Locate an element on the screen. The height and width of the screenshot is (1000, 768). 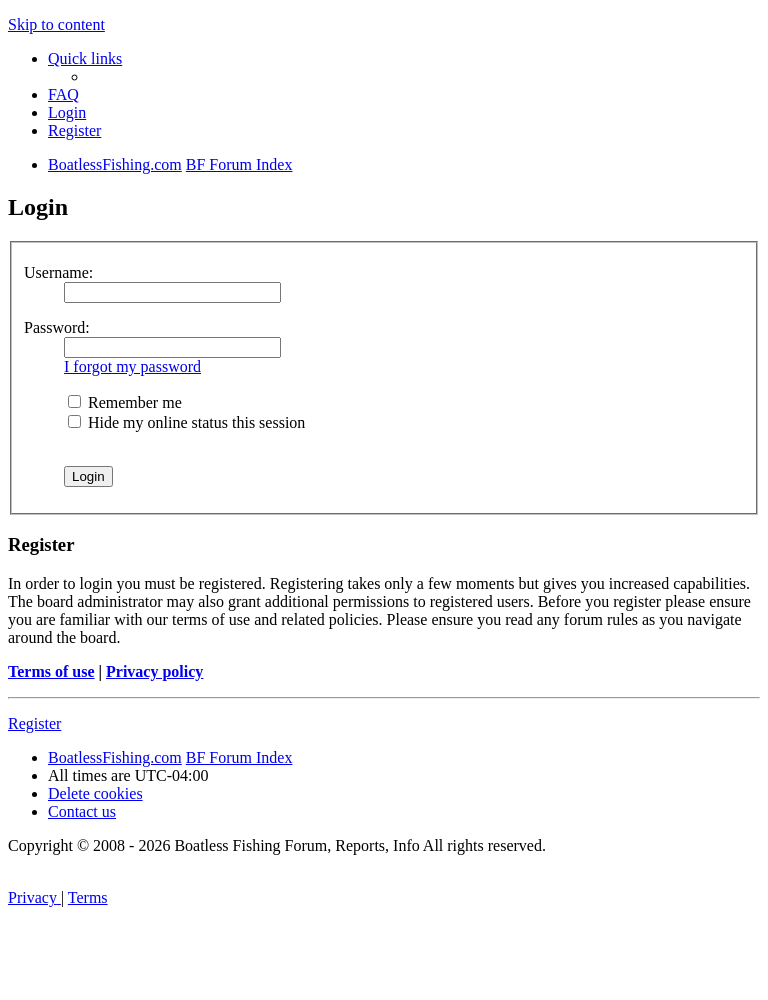
Terms of use is located at coordinates (51, 671).